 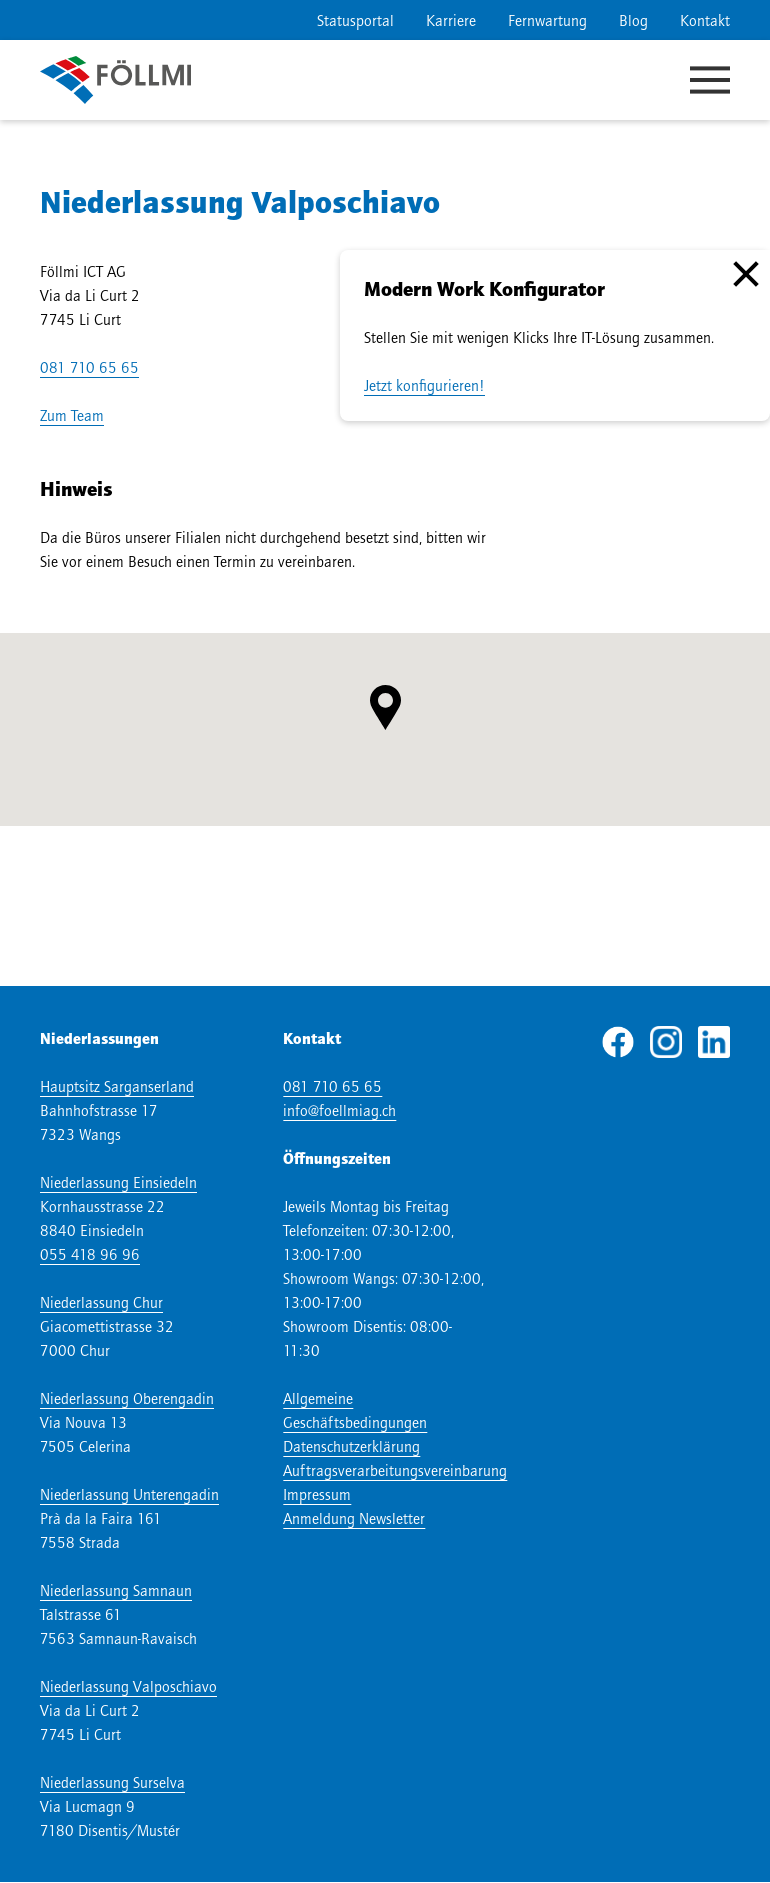 What do you see at coordinates (101, 1302) in the screenshot?
I see `Niederlassung Chur` at bounding box center [101, 1302].